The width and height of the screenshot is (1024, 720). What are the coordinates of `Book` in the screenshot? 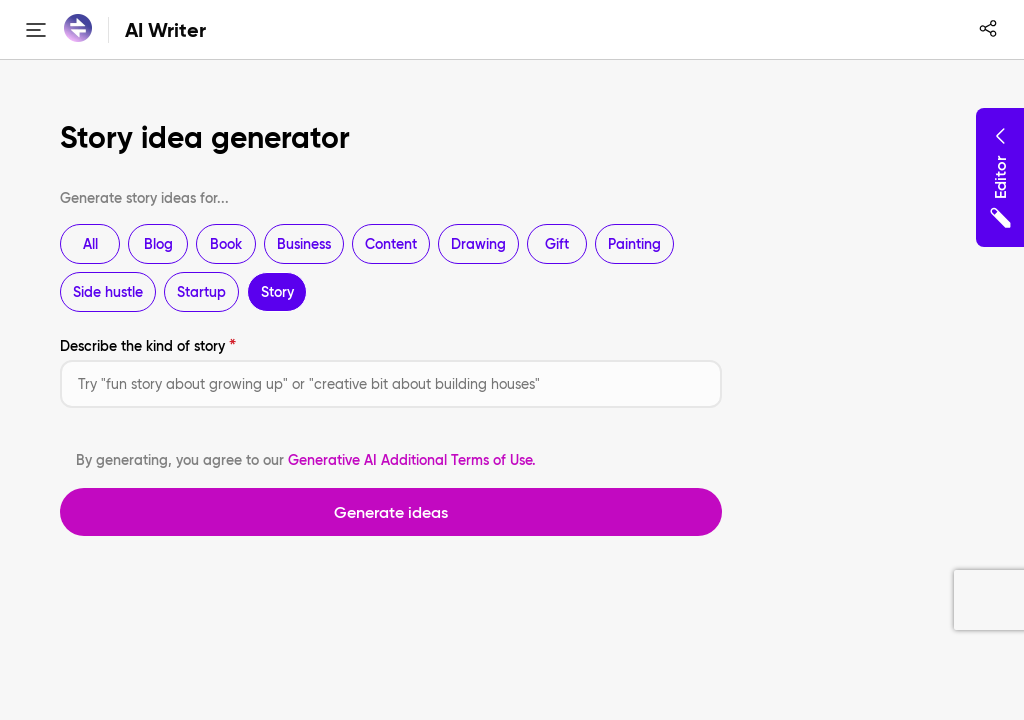 It's located at (226, 244).